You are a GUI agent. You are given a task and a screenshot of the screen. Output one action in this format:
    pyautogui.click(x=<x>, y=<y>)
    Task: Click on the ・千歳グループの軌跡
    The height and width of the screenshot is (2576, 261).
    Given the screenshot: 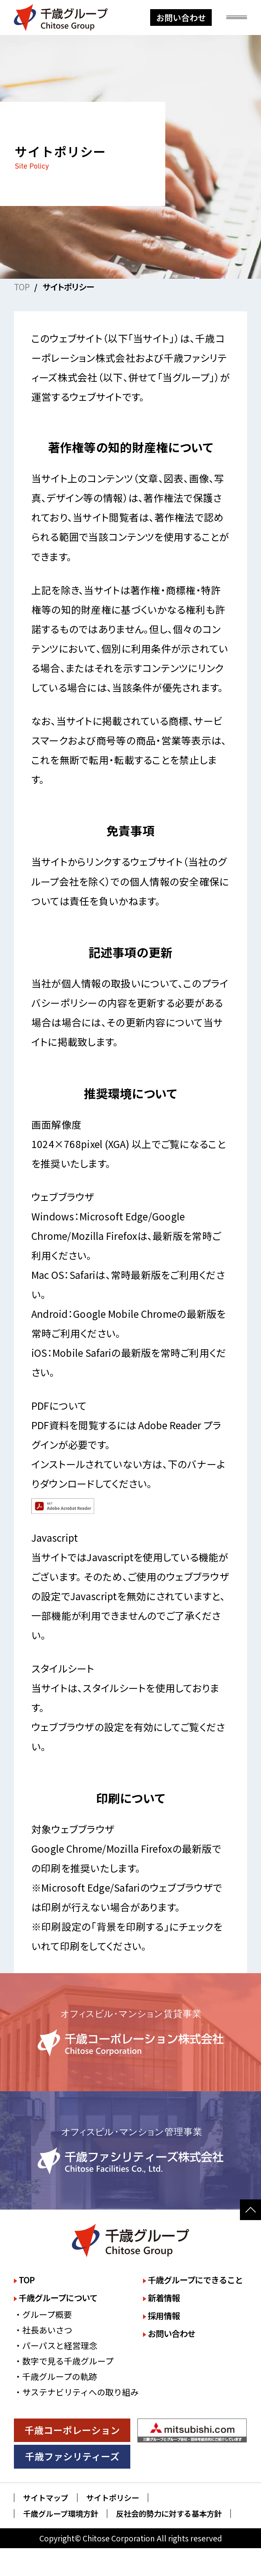 What is the action you would take?
    pyautogui.click(x=55, y=2376)
    